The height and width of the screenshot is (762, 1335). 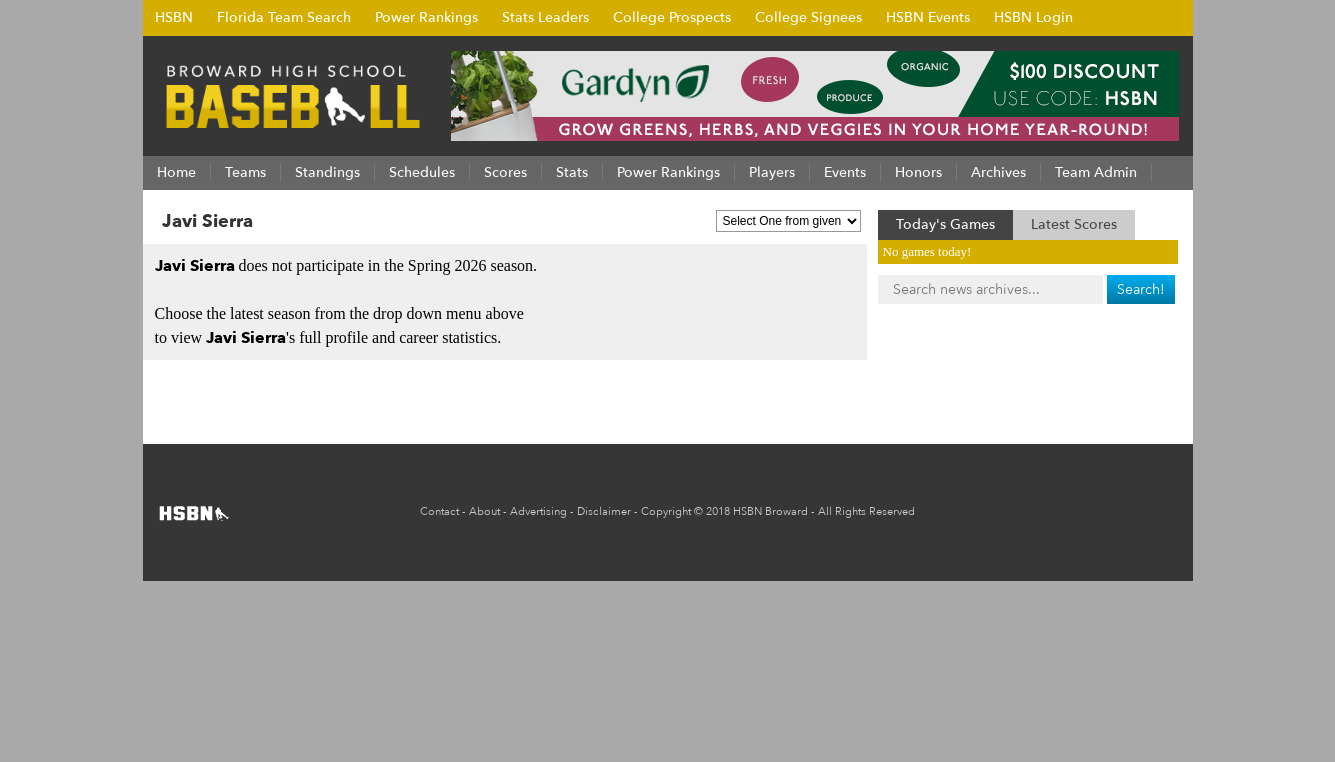 What do you see at coordinates (484, 511) in the screenshot?
I see `About` at bounding box center [484, 511].